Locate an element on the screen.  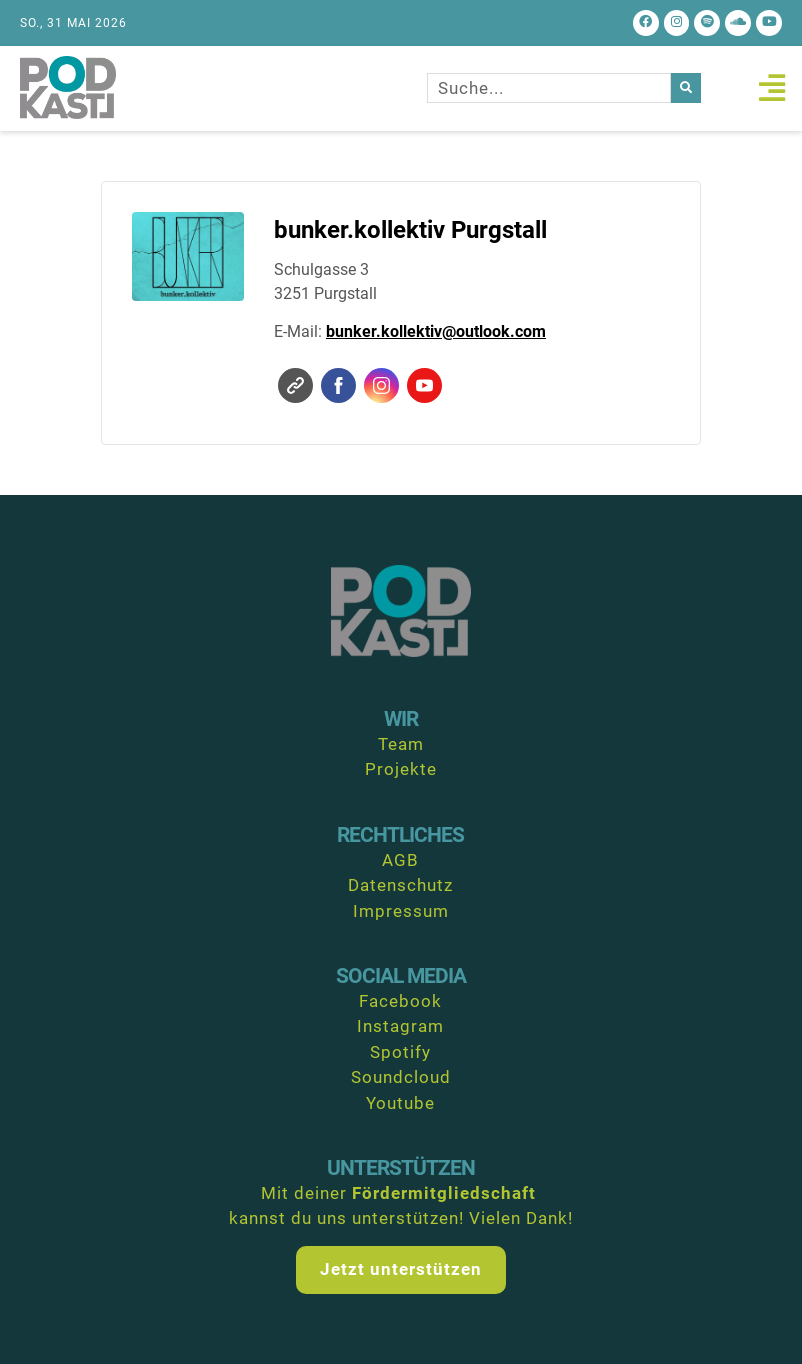
Website is located at coordinates (295, 385).